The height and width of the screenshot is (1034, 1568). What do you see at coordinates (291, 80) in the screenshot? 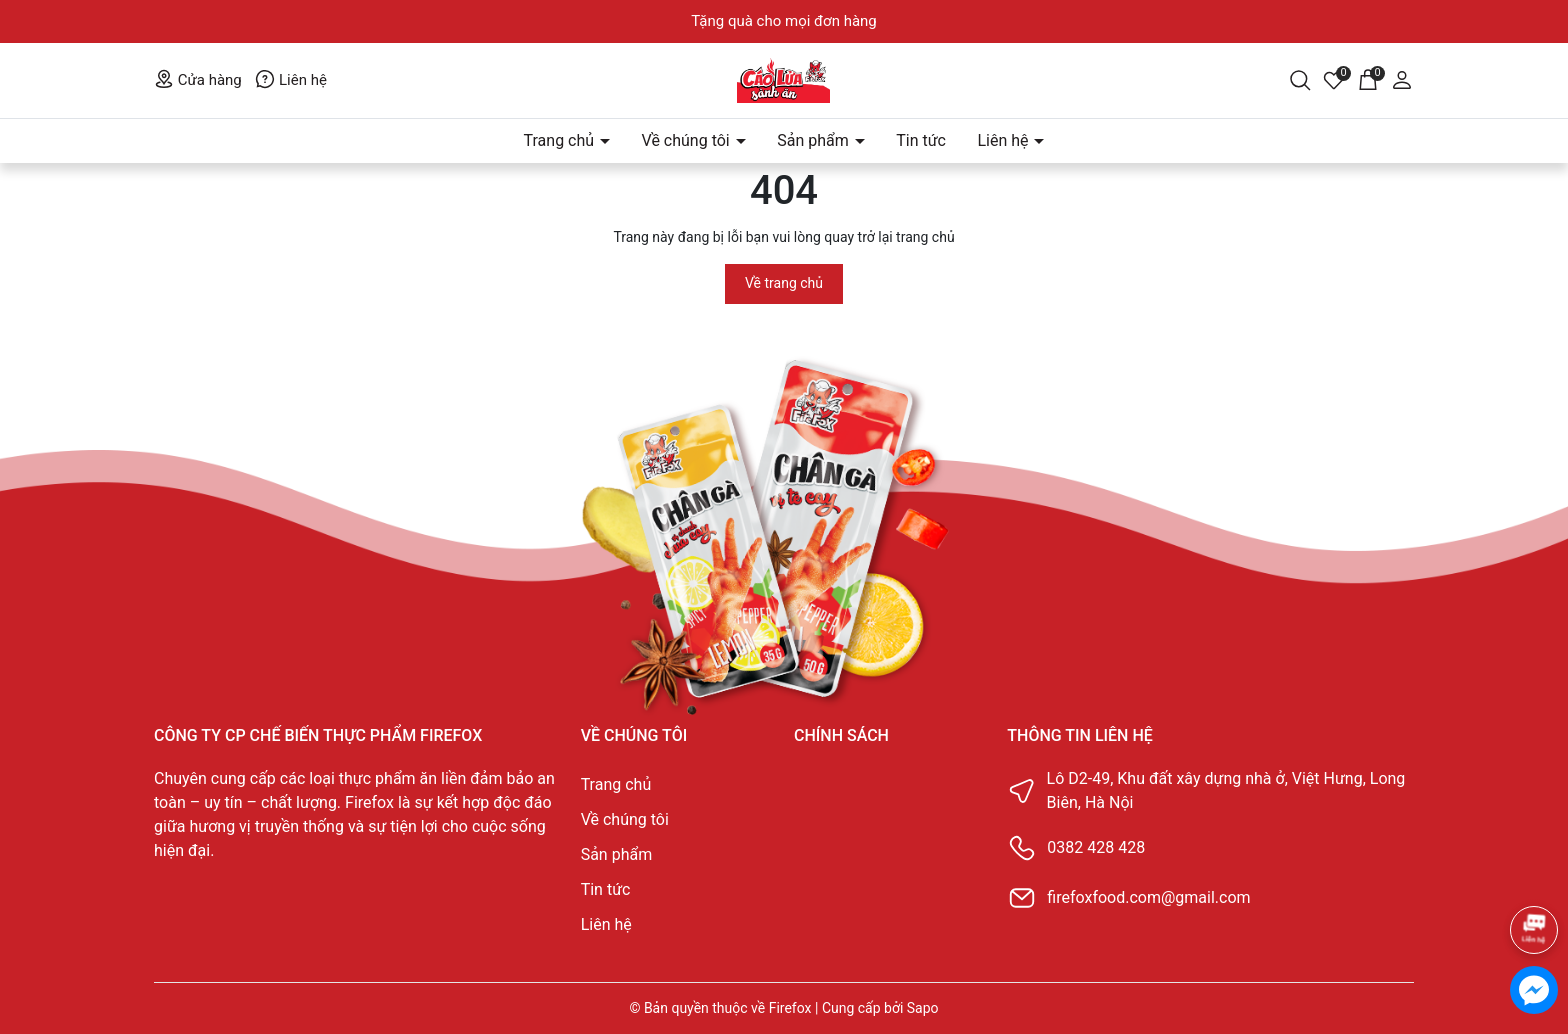
I see `Liên hệ` at bounding box center [291, 80].